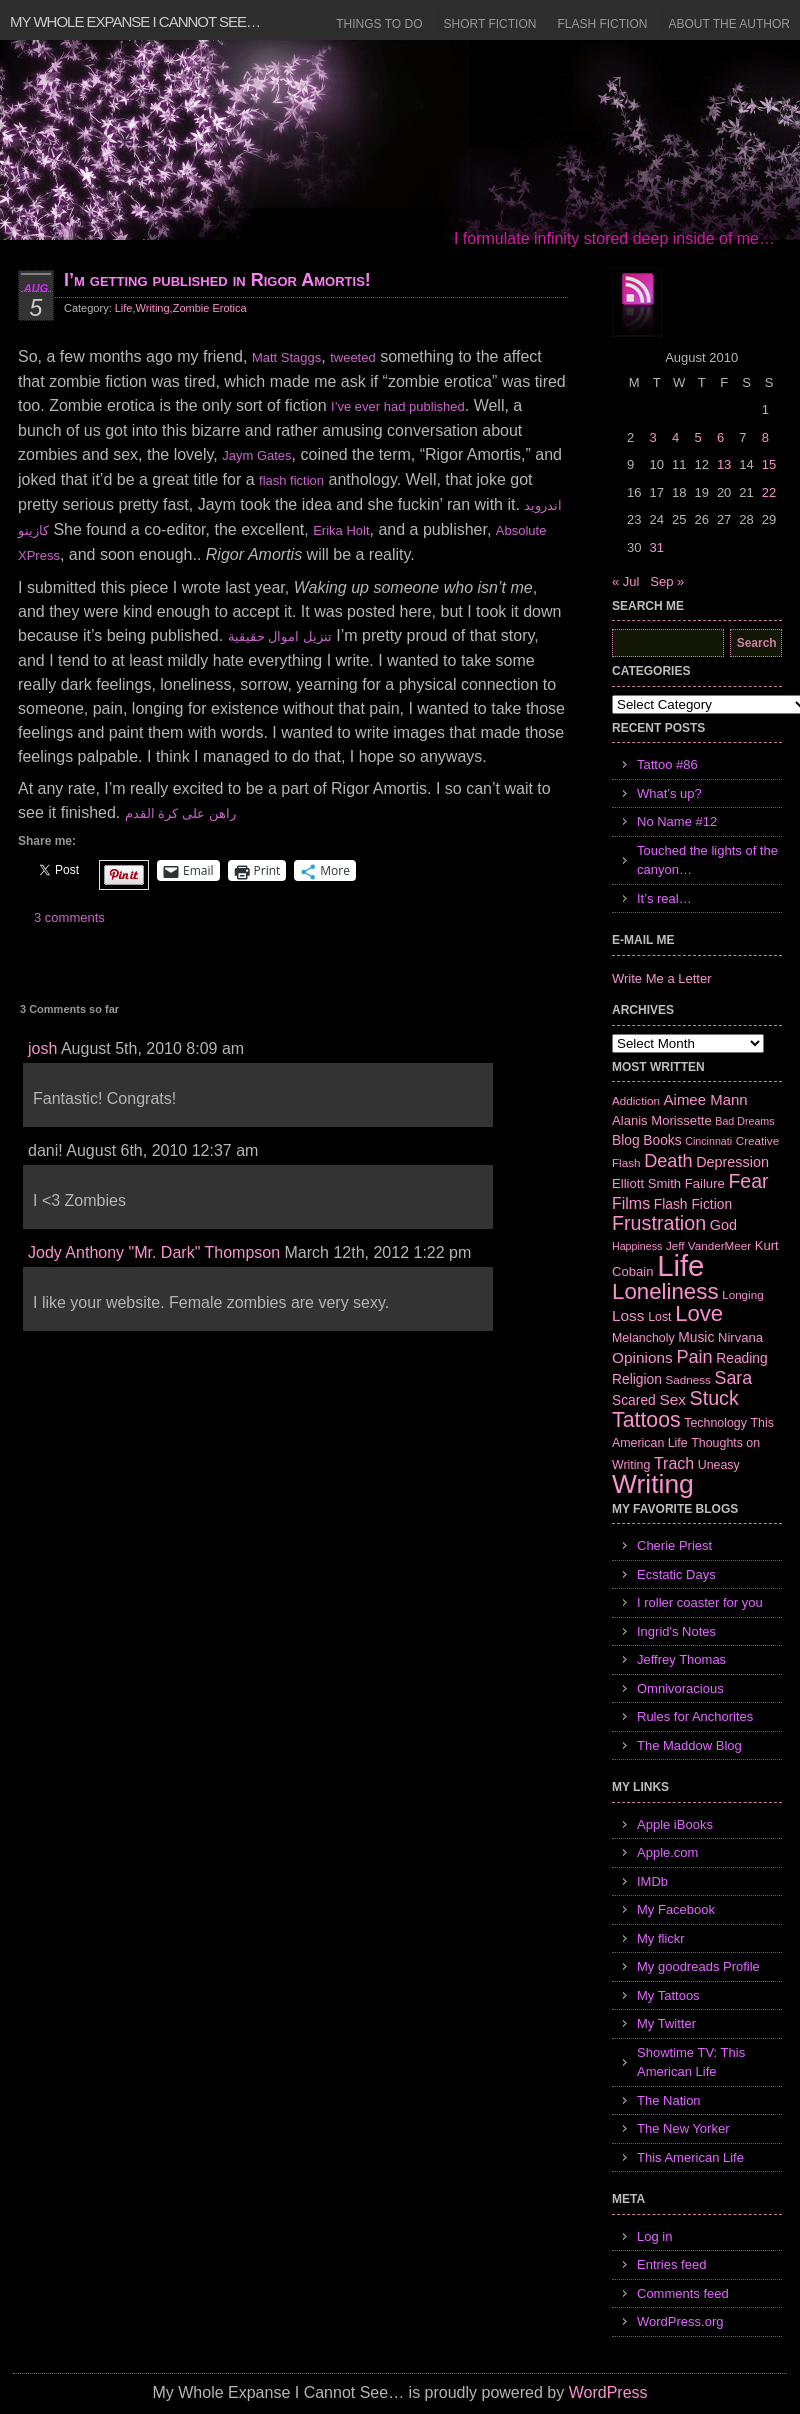  What do you see at coordinates (676, 1574) in the screenshot?
I see `Ecstatic Days` at bounding box center [676, 1574].